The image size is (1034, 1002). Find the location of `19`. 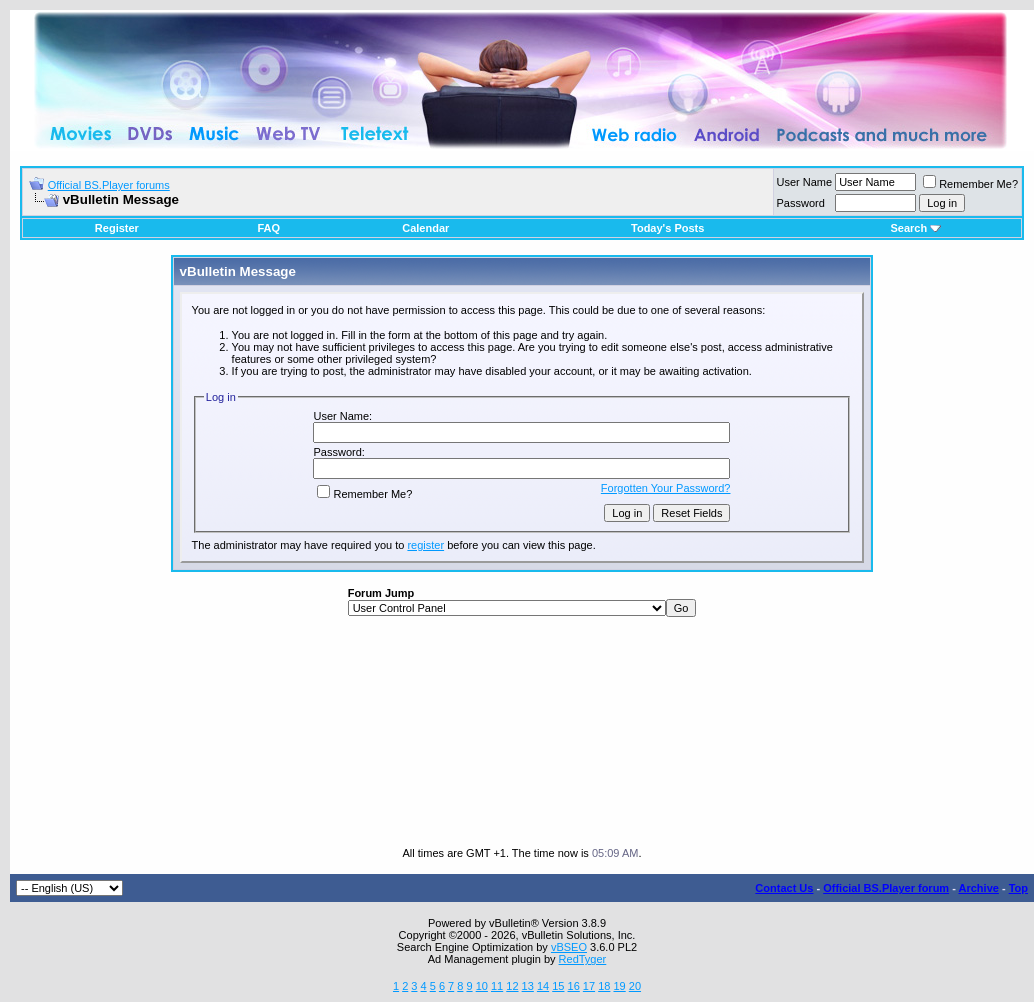

19 is located at coordinates (619, 986).